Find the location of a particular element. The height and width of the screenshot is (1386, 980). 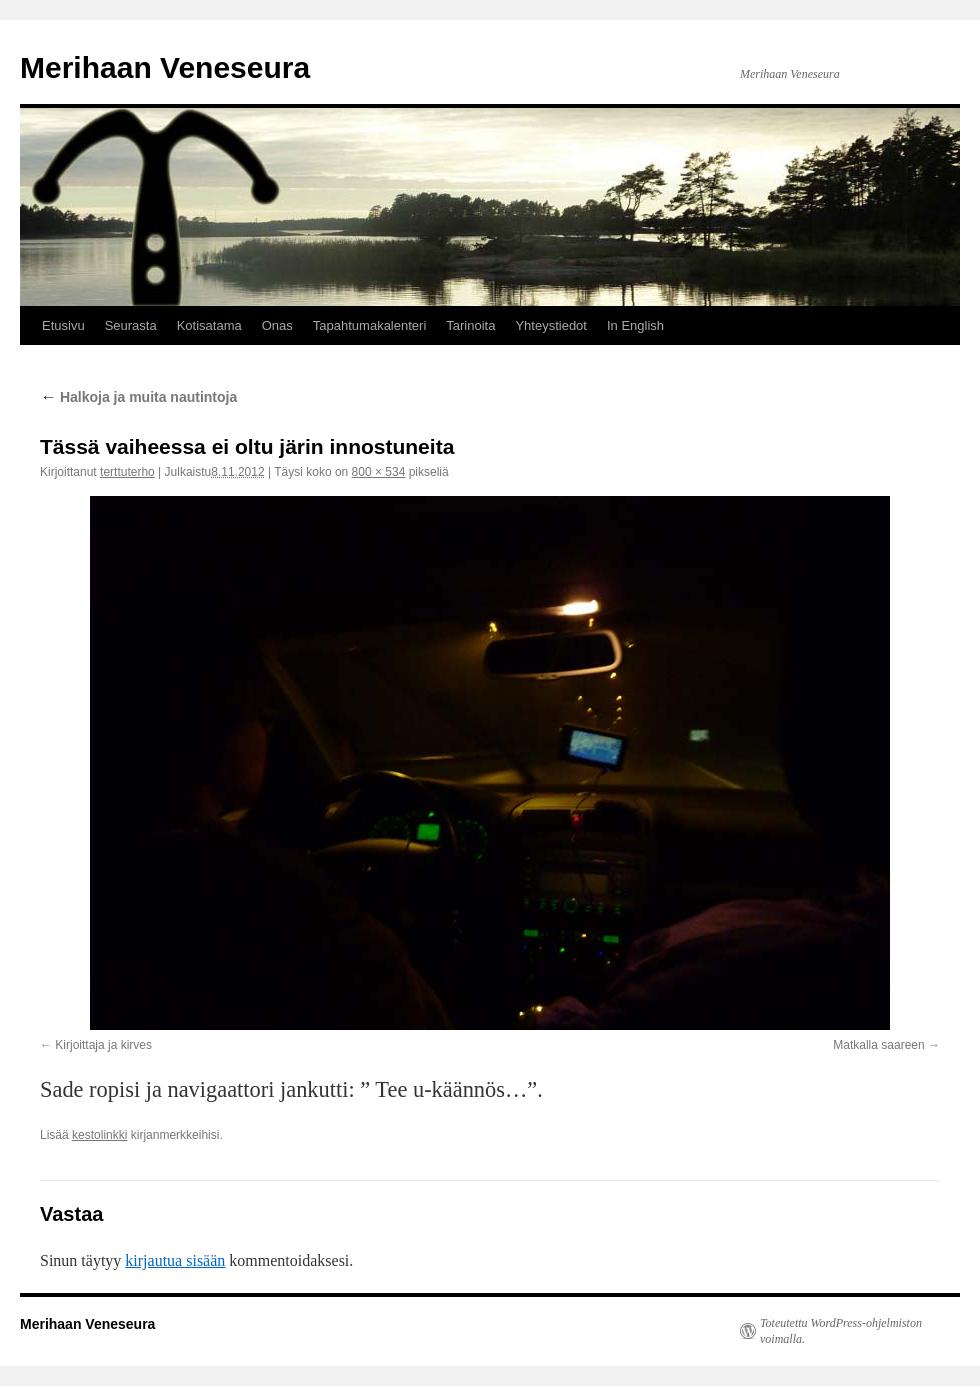

terttuterho is located at coordinates (127, 472).